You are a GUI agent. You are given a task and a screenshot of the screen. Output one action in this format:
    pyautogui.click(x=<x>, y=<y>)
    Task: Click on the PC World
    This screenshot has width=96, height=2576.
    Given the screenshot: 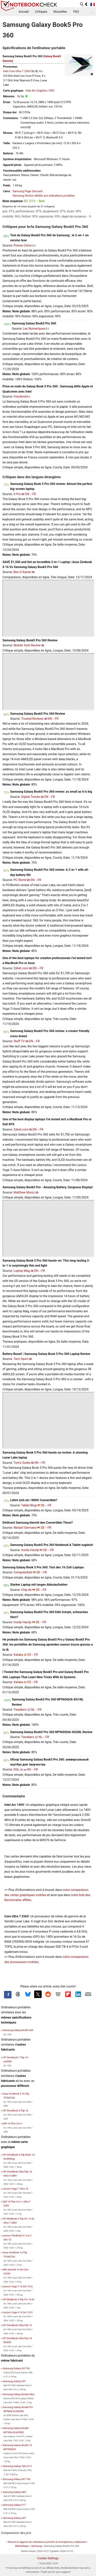 What is the action you would take?
    pyautogui.click(x=19, y=880)
    